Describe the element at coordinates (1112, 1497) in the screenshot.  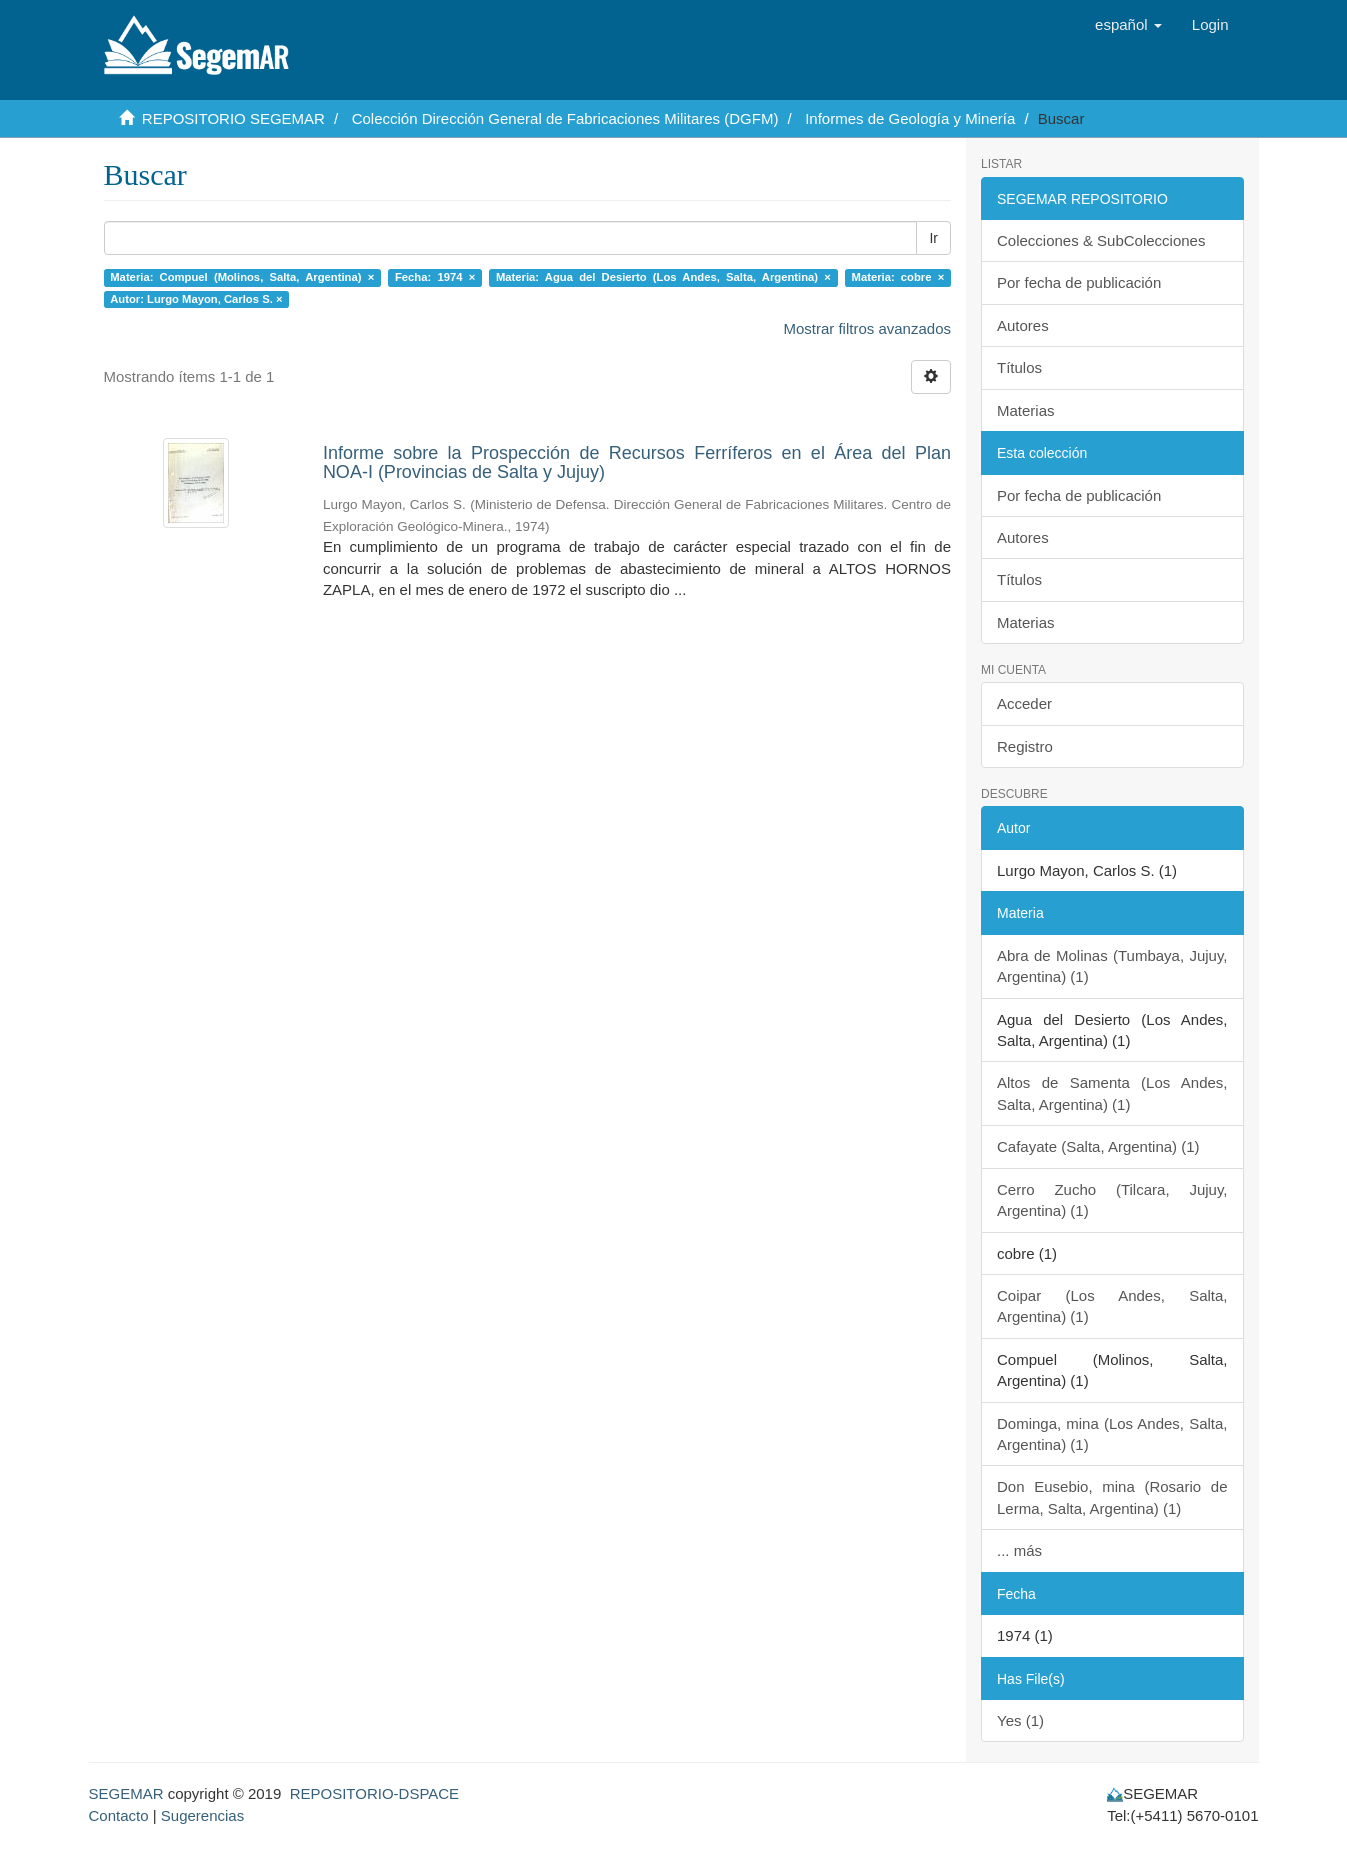
I see `Don Eusebio, mina (Rosario de Lerma, Salta, Argentina) (1)` at that location.